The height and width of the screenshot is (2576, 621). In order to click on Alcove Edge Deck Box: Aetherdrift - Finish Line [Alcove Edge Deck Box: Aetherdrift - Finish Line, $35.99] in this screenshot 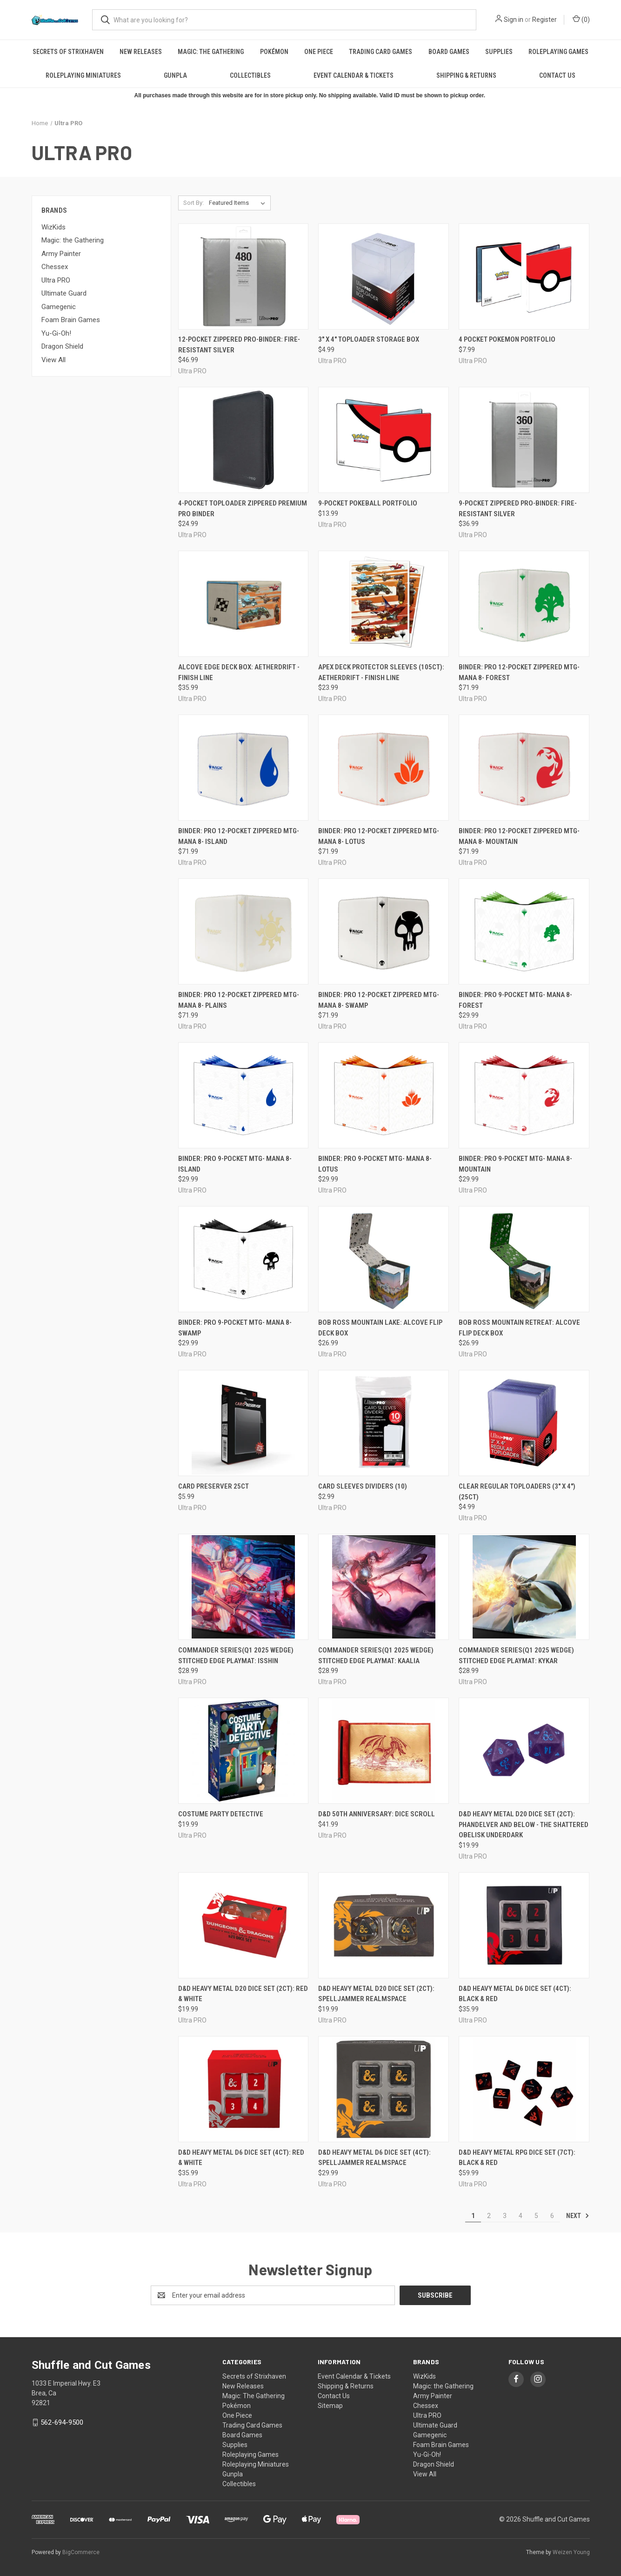, I will do `click(239, 672)`.